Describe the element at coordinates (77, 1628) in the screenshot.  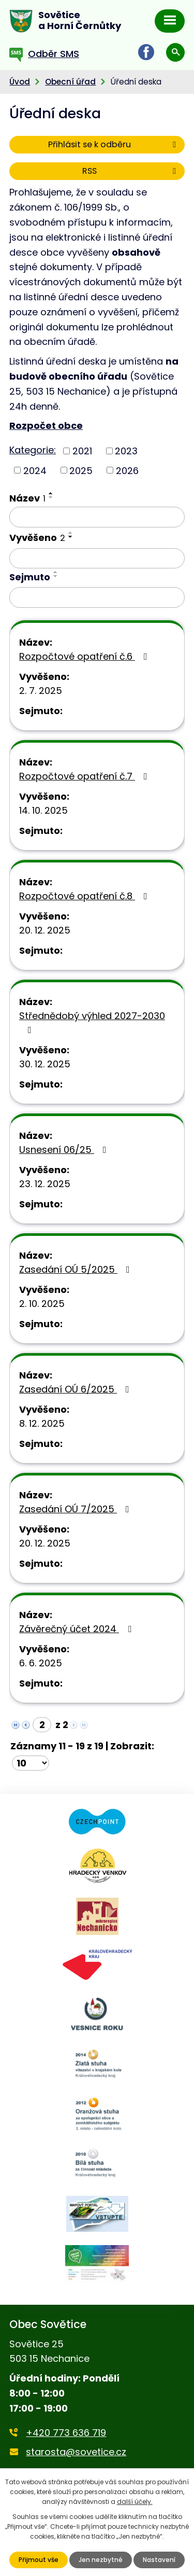
I see `Závěrečný účet 2024` at that location.